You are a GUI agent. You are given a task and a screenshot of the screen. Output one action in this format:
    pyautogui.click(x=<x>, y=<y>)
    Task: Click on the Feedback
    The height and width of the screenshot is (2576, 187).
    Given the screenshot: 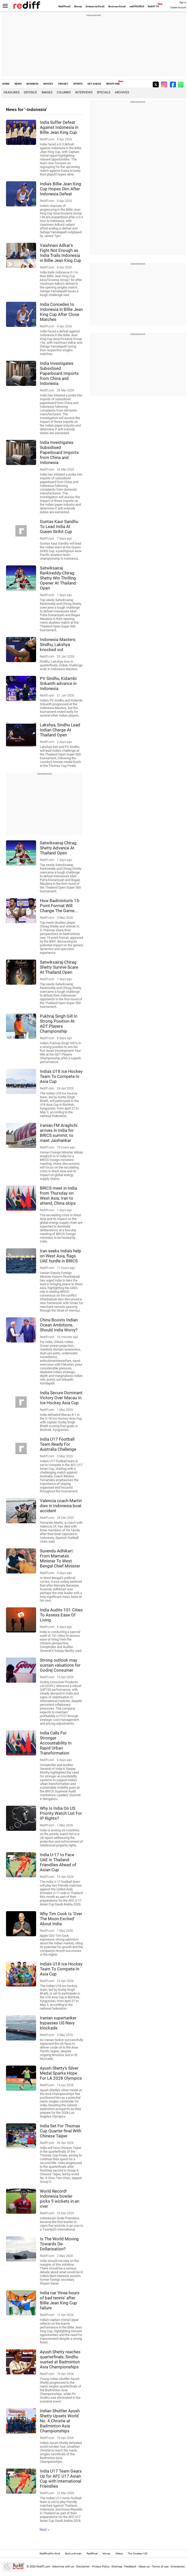 What is the action you would take?
    pyautogui.click(x=130, y=2566)
    